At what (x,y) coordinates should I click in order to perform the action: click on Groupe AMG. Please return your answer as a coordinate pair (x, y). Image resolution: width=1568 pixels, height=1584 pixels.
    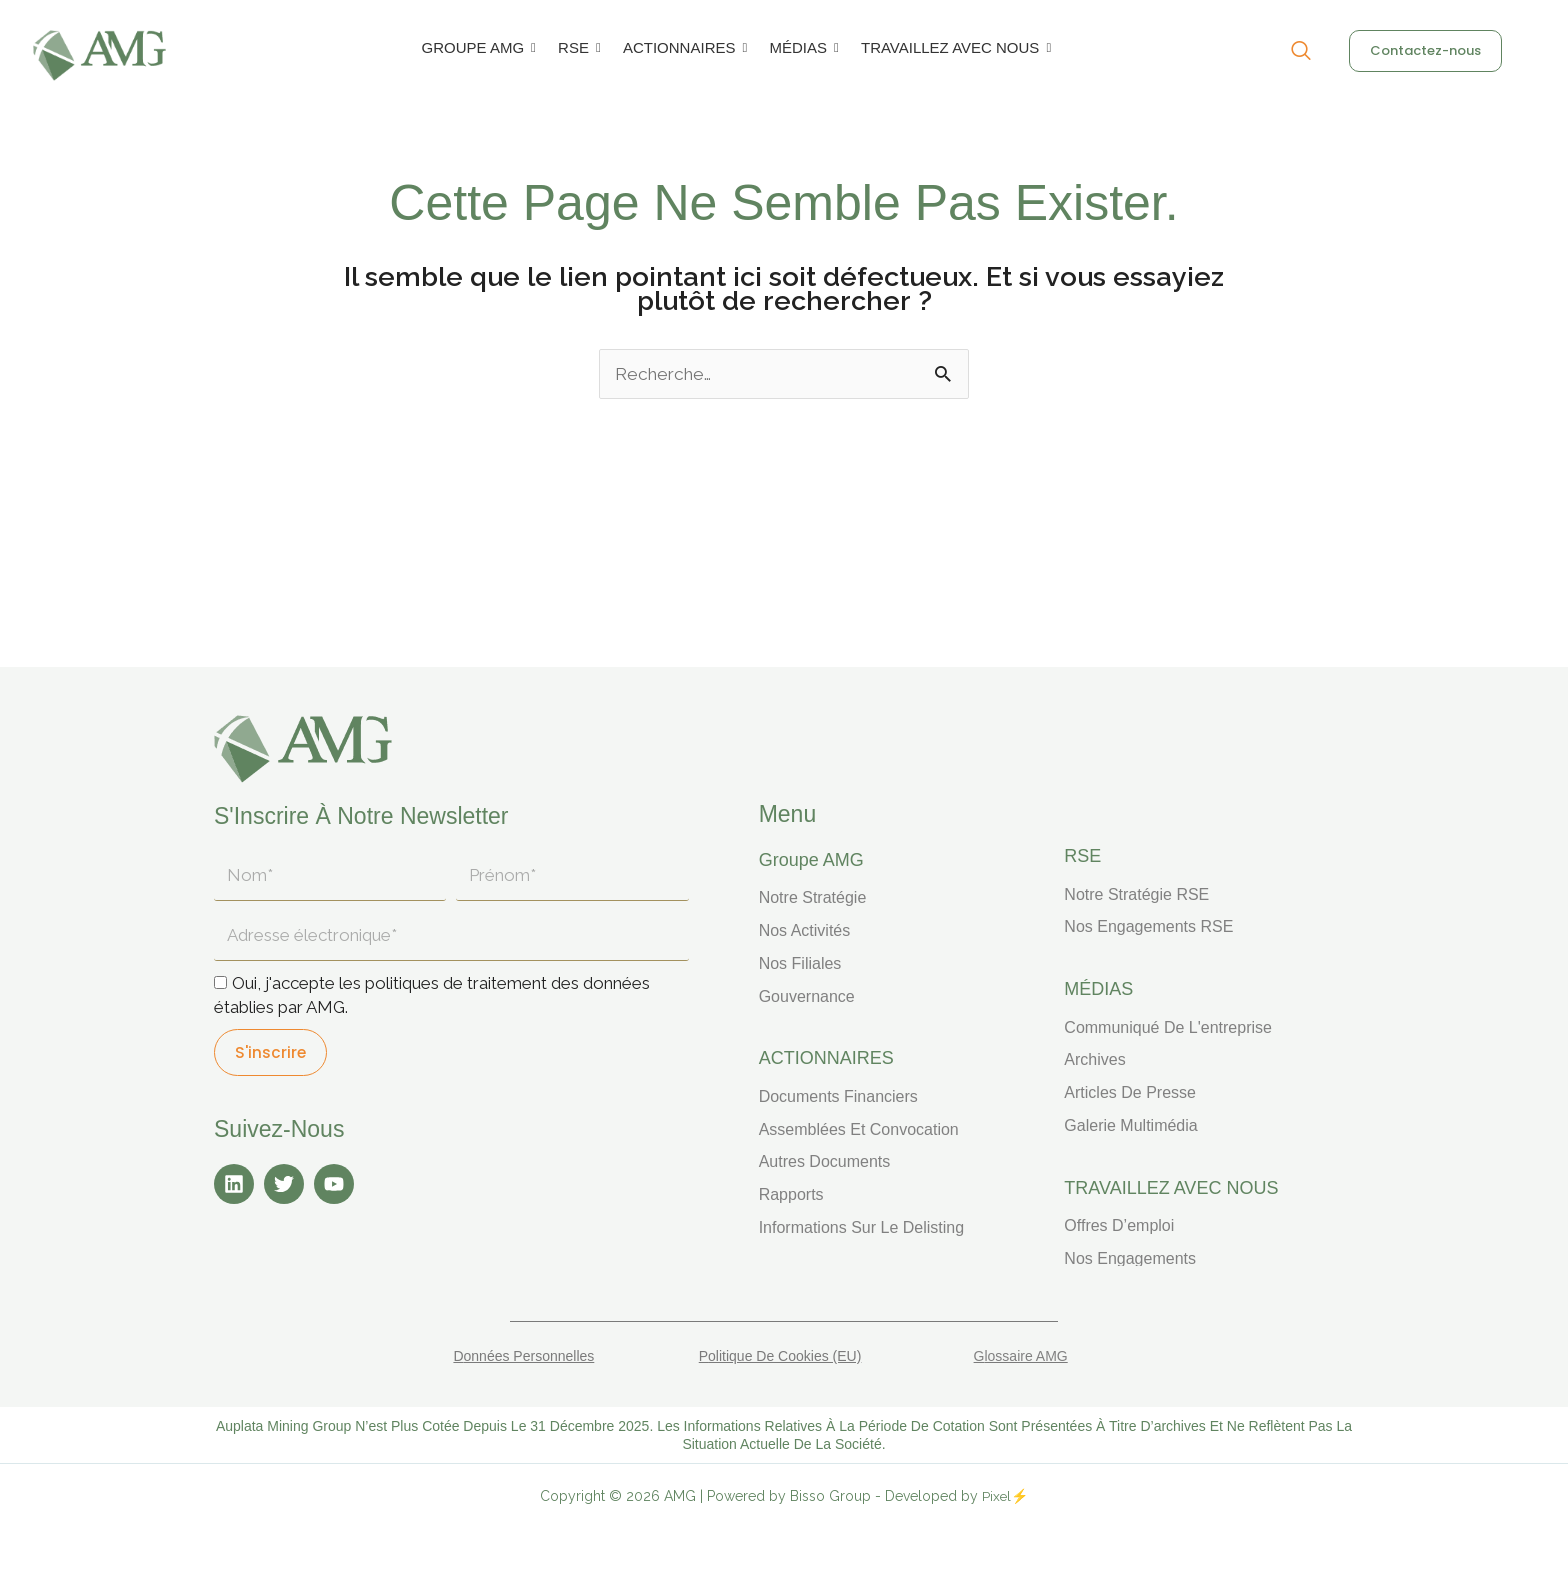
    Looking at the image, I should click on (811, 860).